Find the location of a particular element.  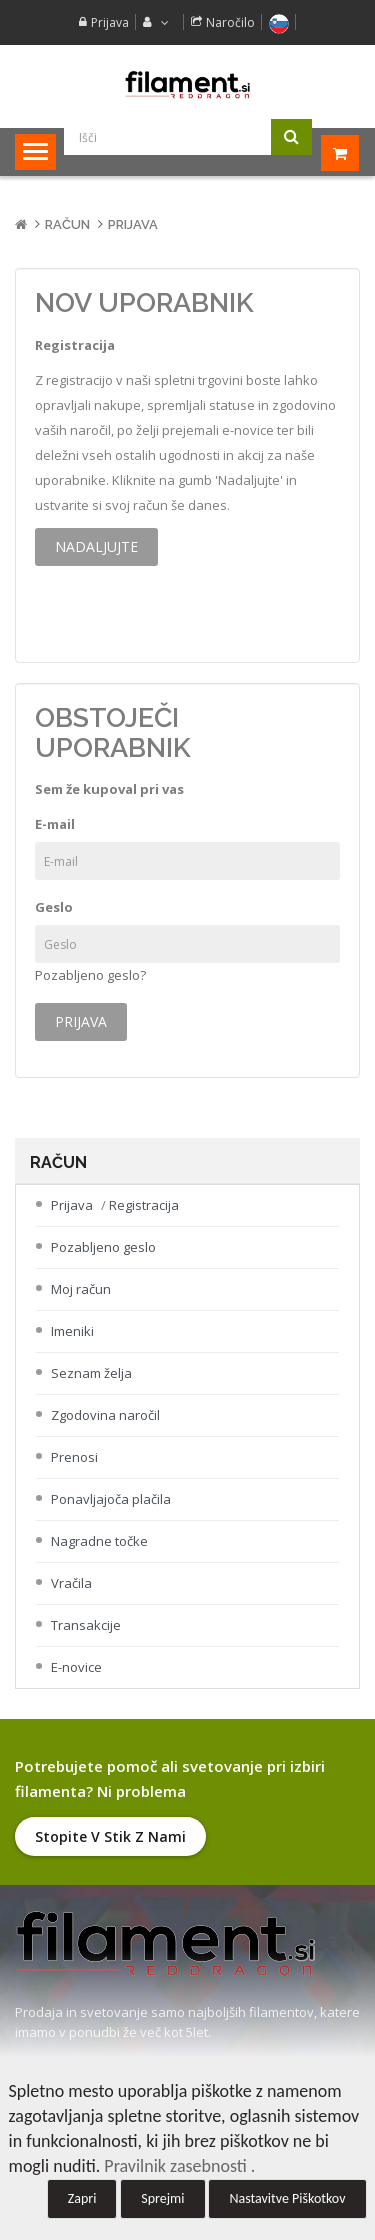

Prenosi is located at coordinates (74, 1457).